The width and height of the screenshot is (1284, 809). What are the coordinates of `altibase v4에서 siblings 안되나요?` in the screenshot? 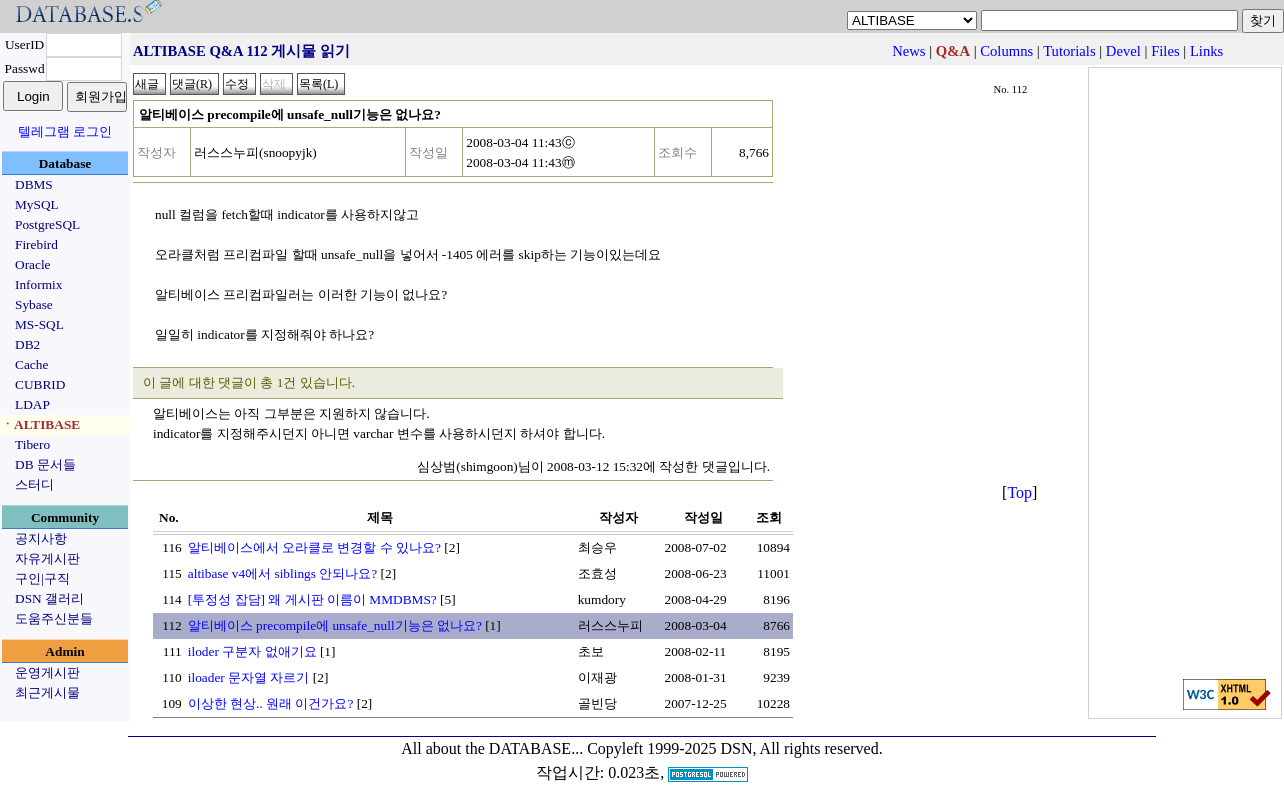 It's located at (282, 573).